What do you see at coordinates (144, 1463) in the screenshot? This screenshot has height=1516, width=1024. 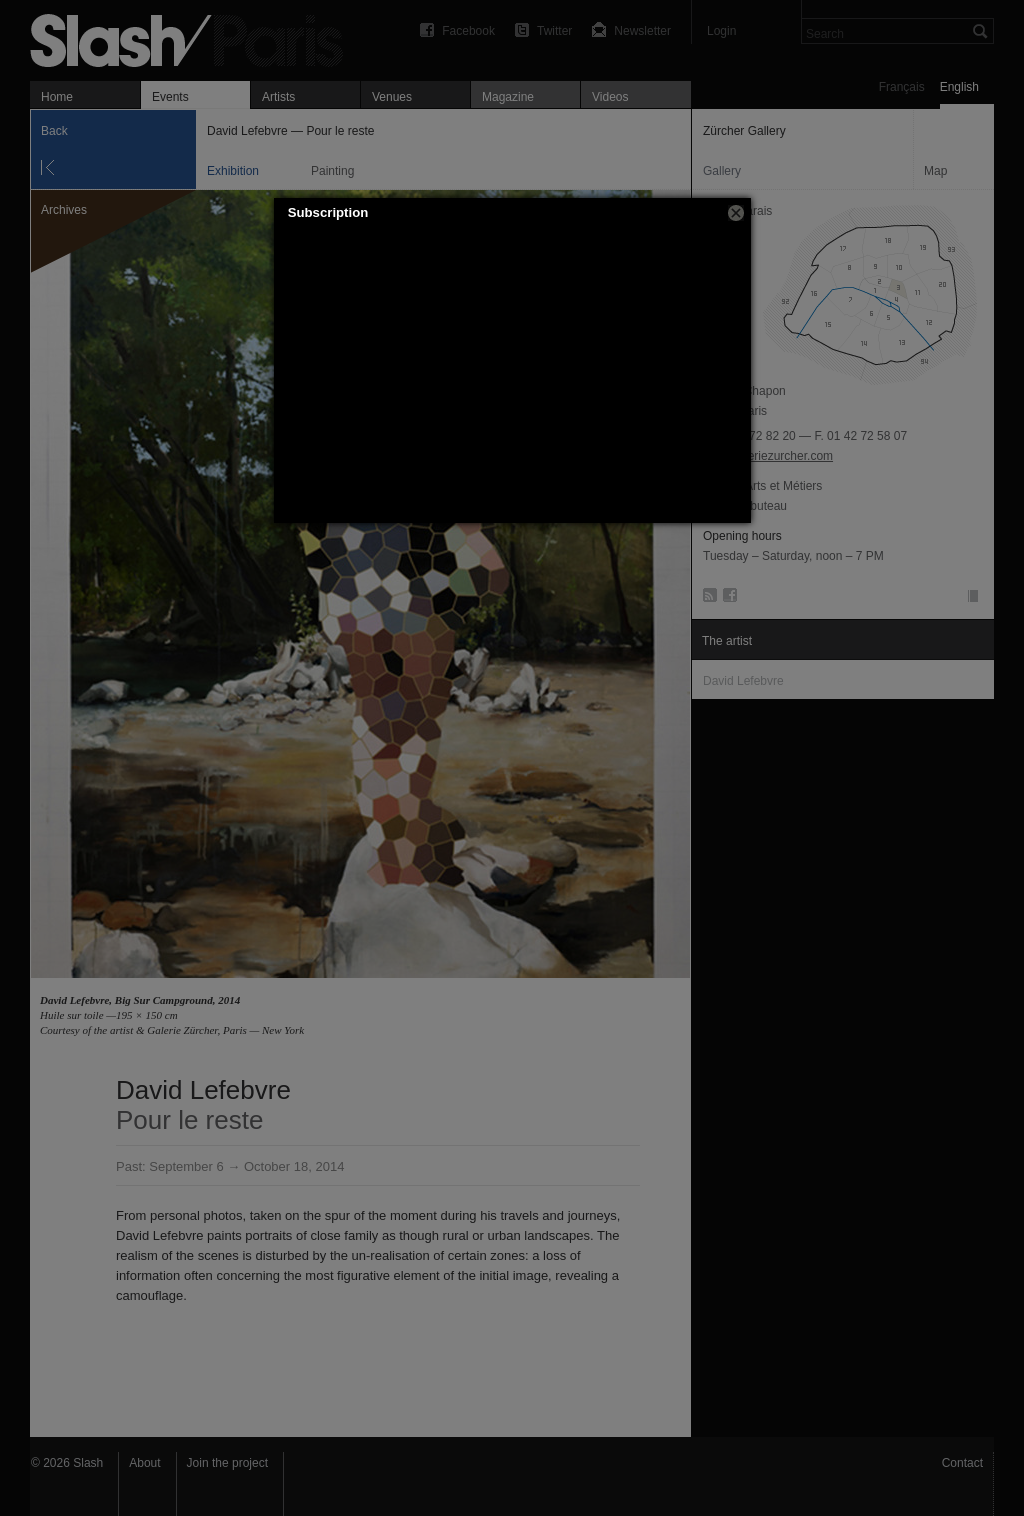 I see `About` at bounding box center [144, 1463].